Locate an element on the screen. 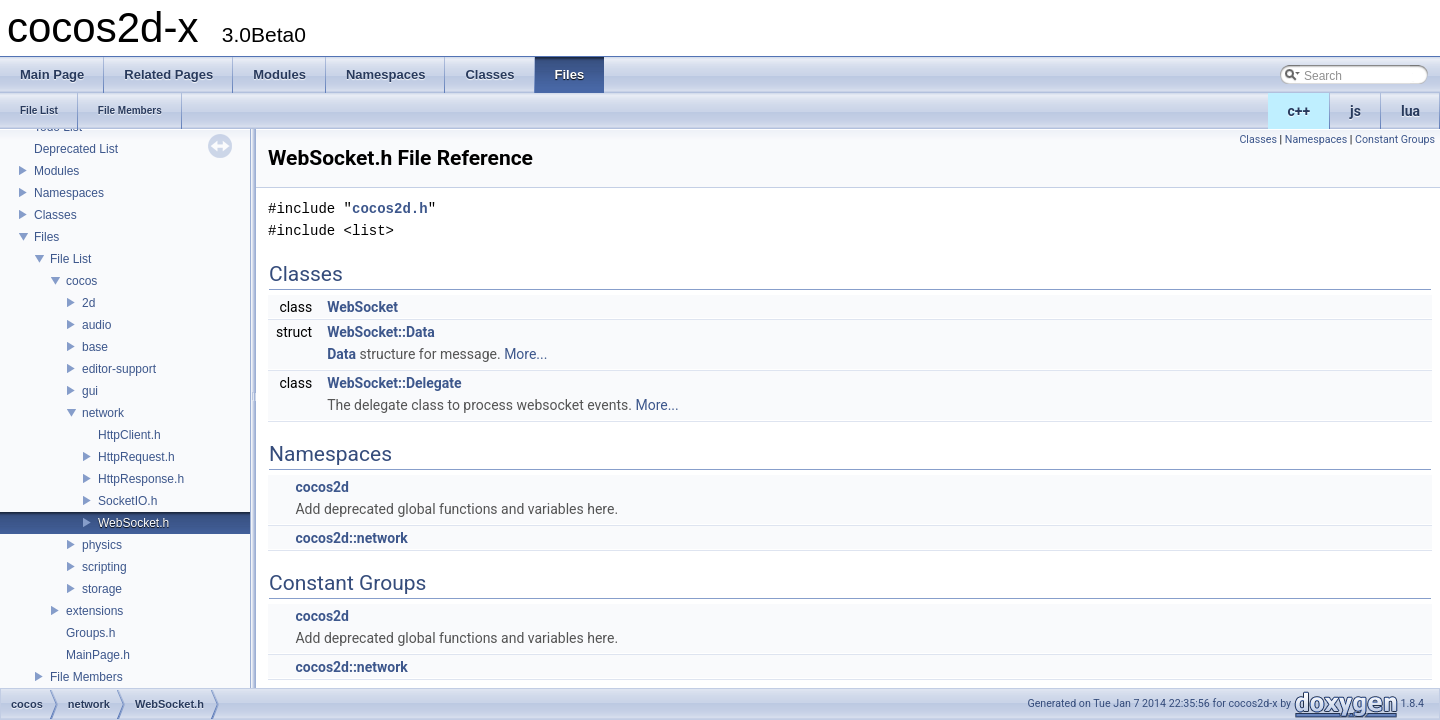 This screenshot has height=720, width=1440. SocketIO.h is located at coordinates (127, 501).